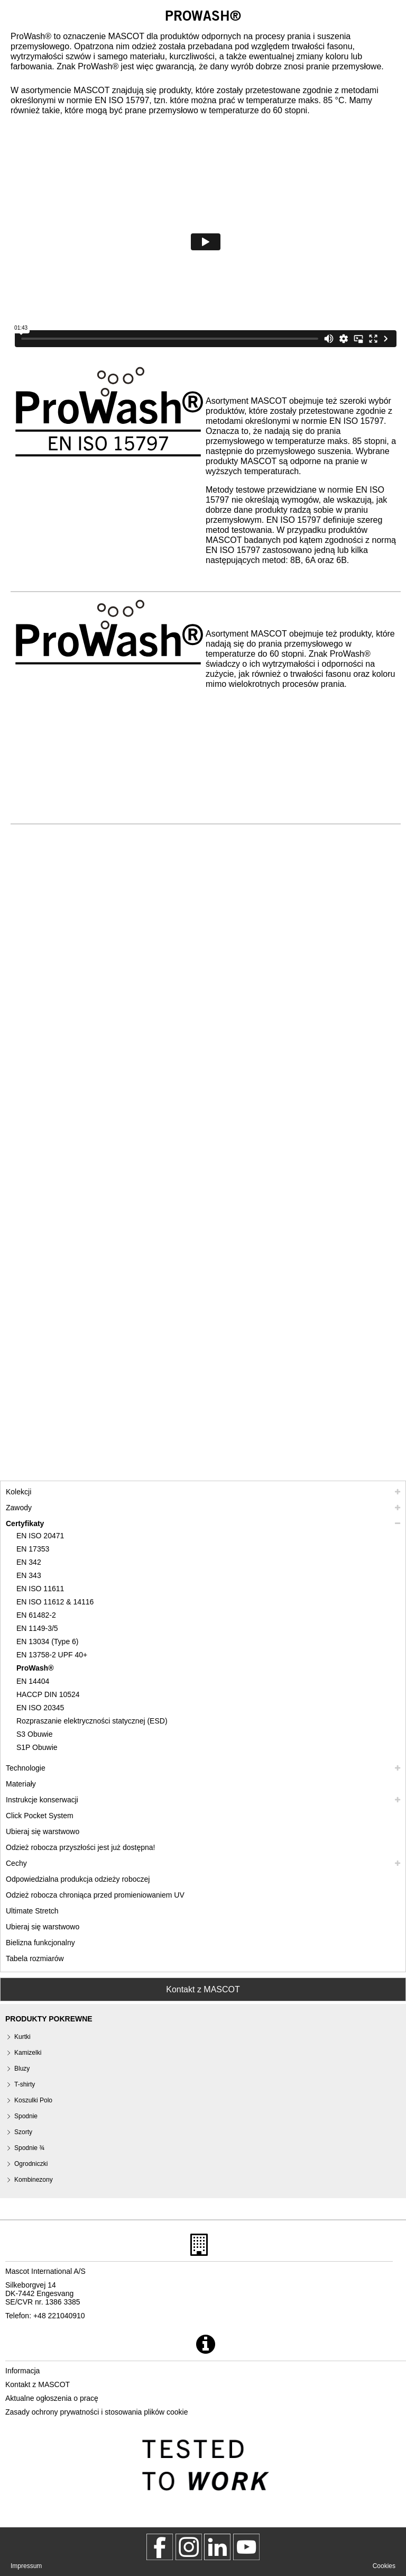 The height and width of the screenshot is (2576, 406). What do you see at coordinates (40, 1535) in the screenshot?
I see `EN ISO 20471 [en iso 20471]` at bounding box center [40, 1535].